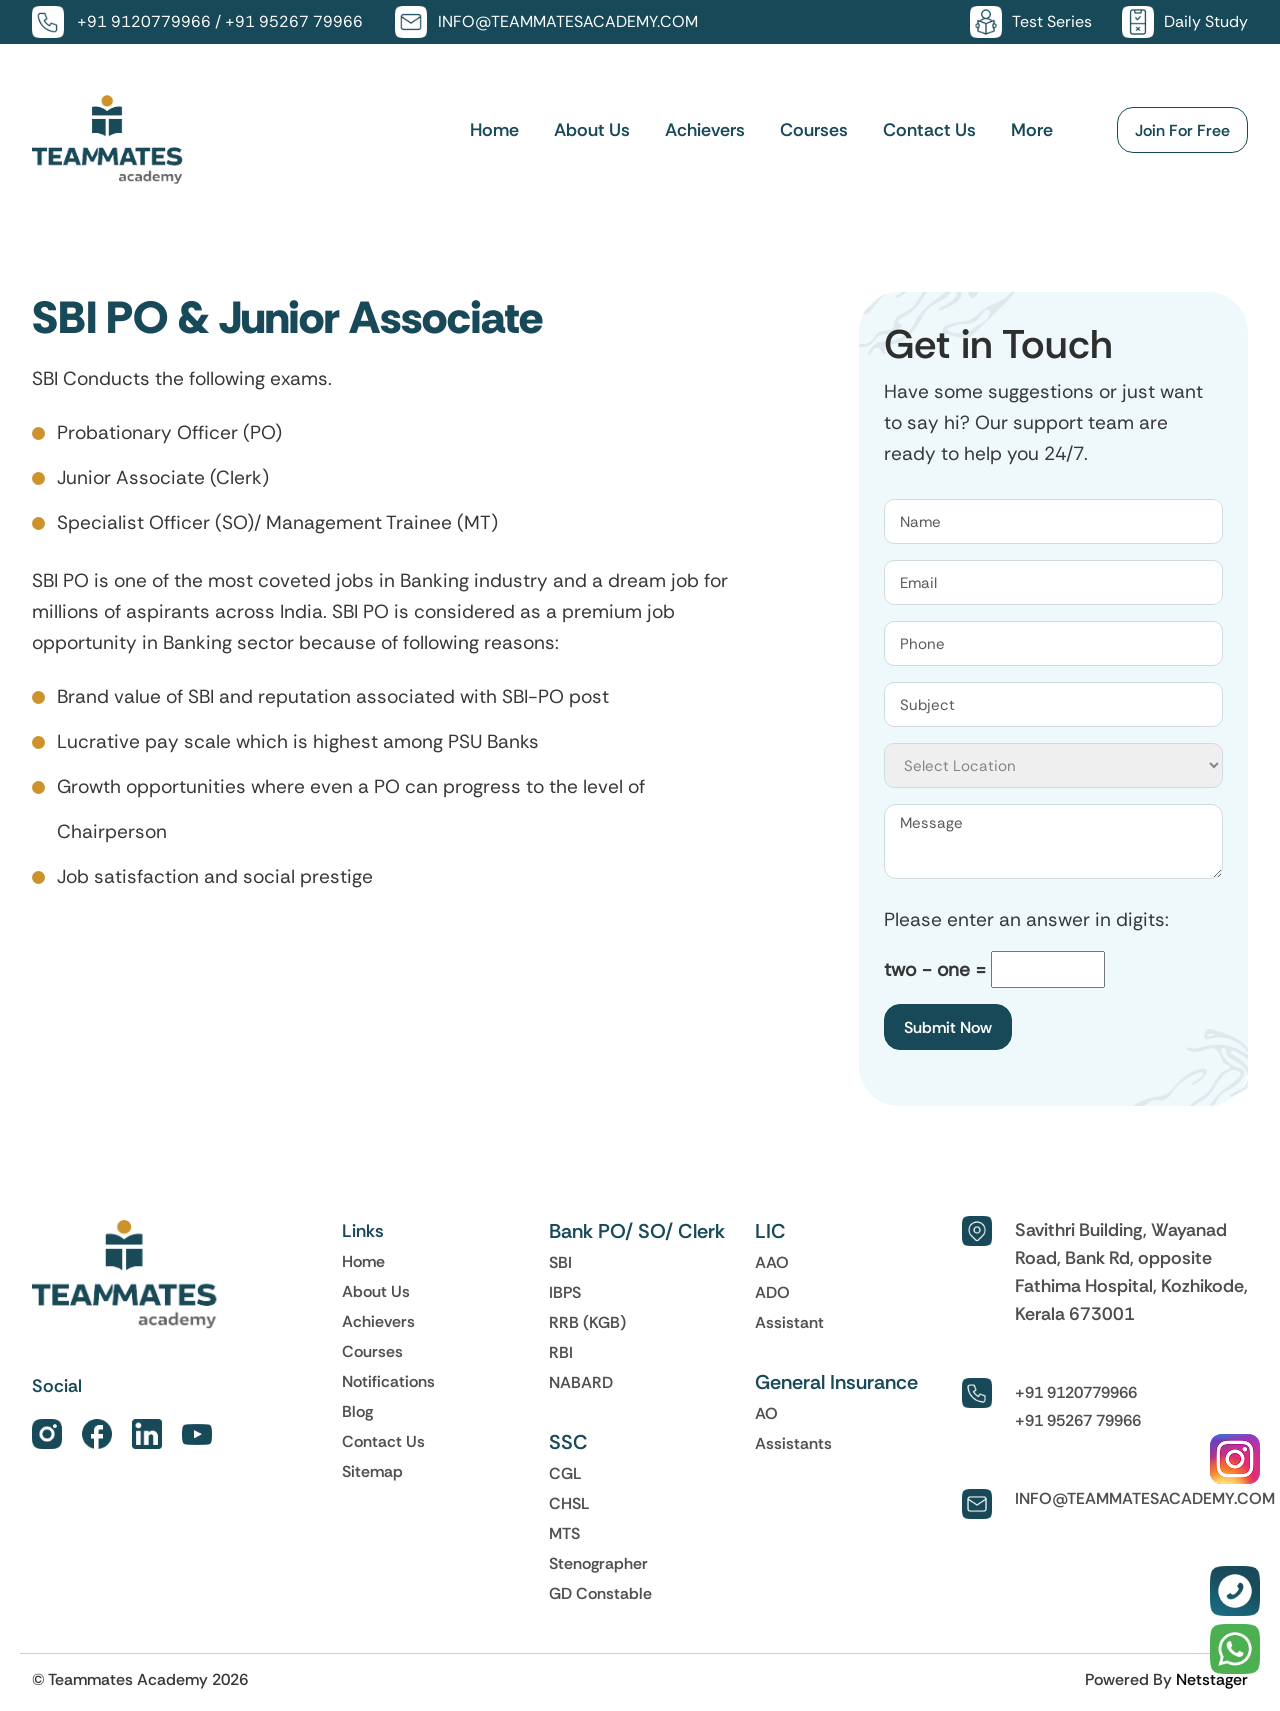  I want to click on Assistant, so click(789, 1322).